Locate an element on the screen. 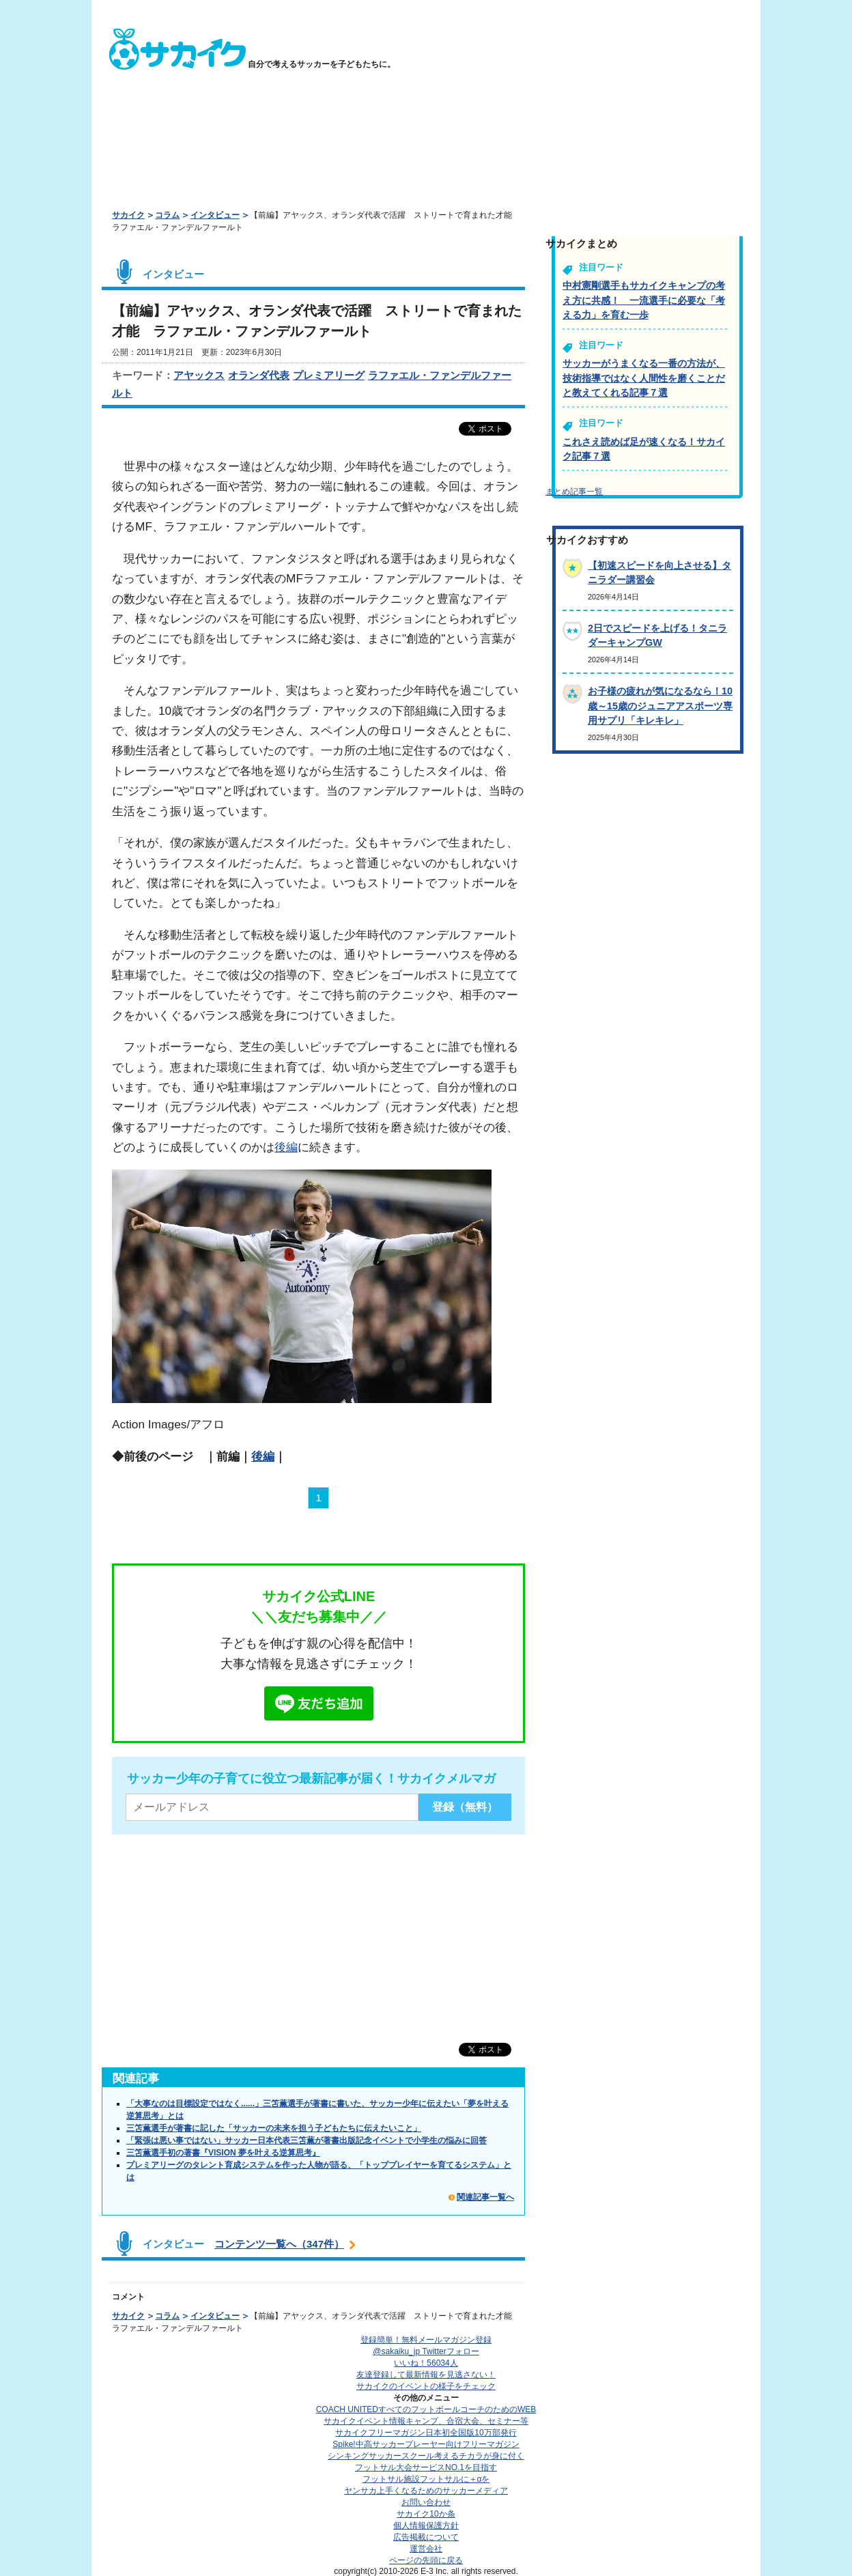 This screenshot has height=2576, width=852. @sakaiku_jp Twitterフォロー is located at coordinates (426, 2351).